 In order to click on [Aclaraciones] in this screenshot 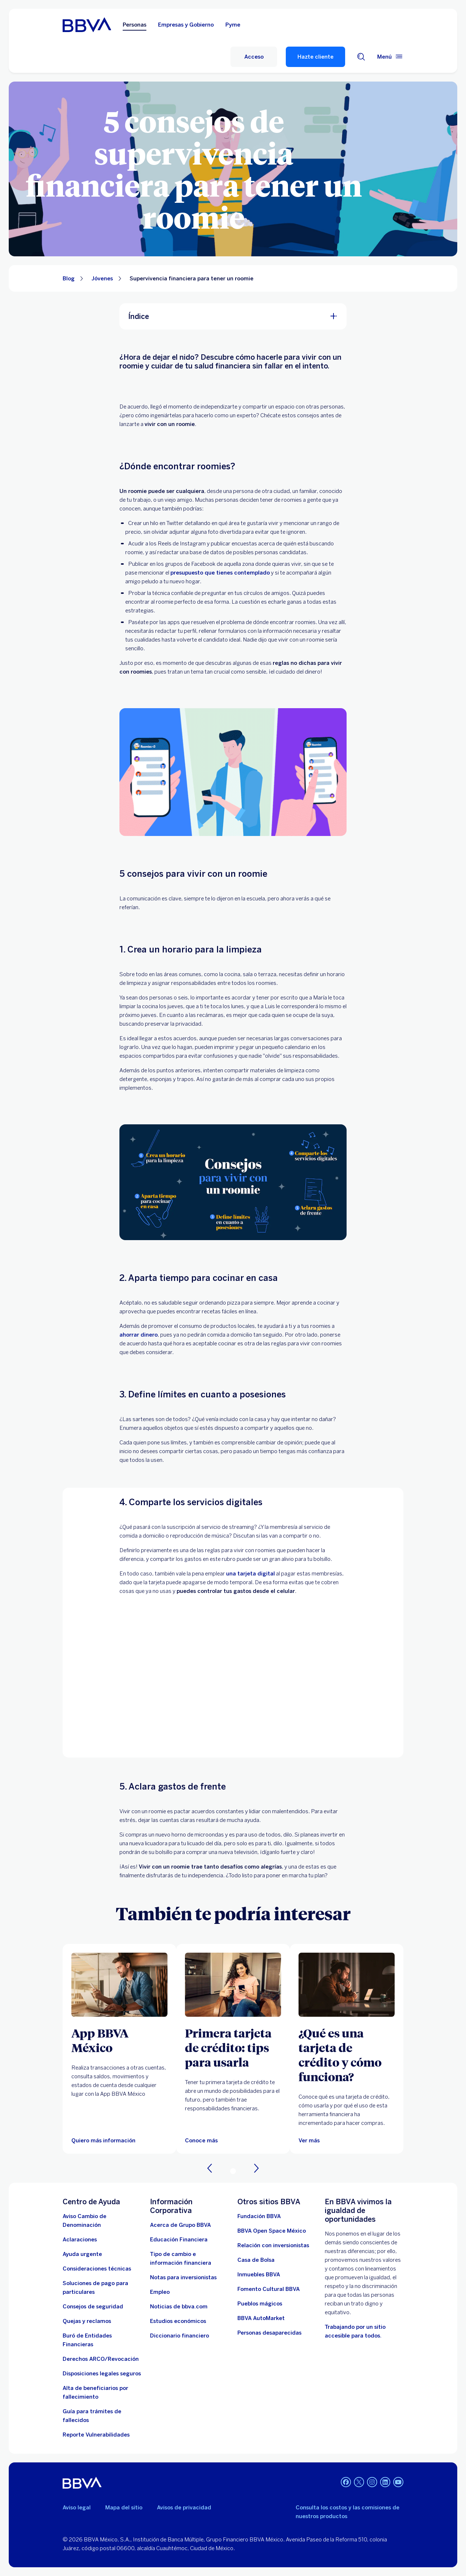, I will do `click(80, 2239)`.